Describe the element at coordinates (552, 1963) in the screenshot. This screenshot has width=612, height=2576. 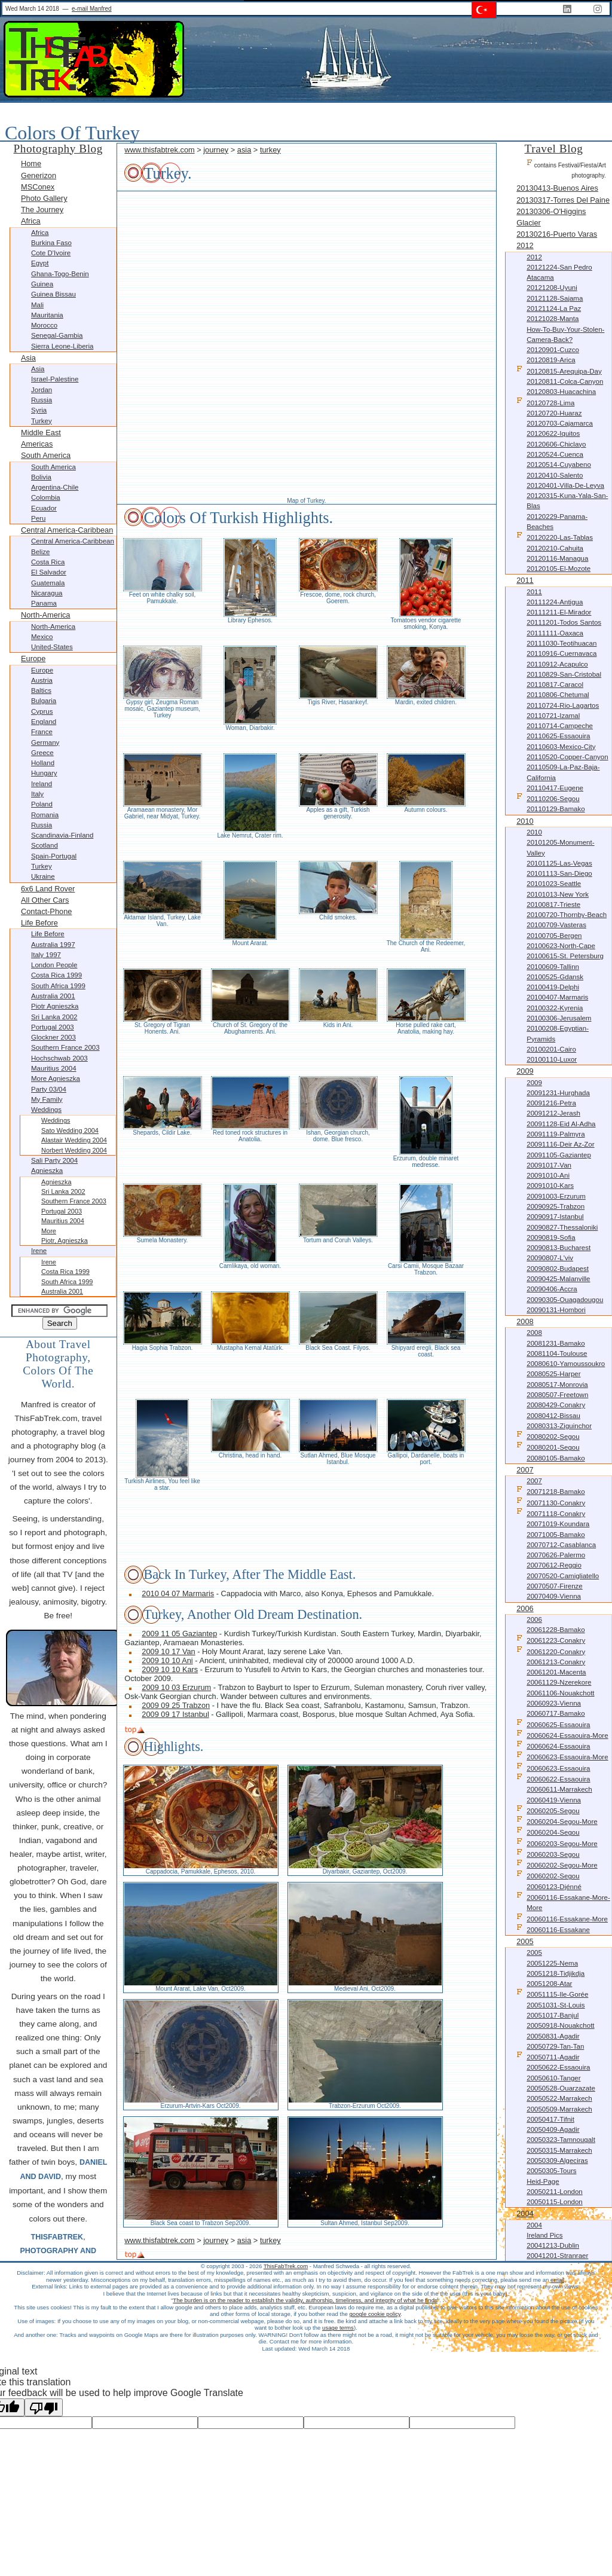
I see `20051225-Nema` at that location.